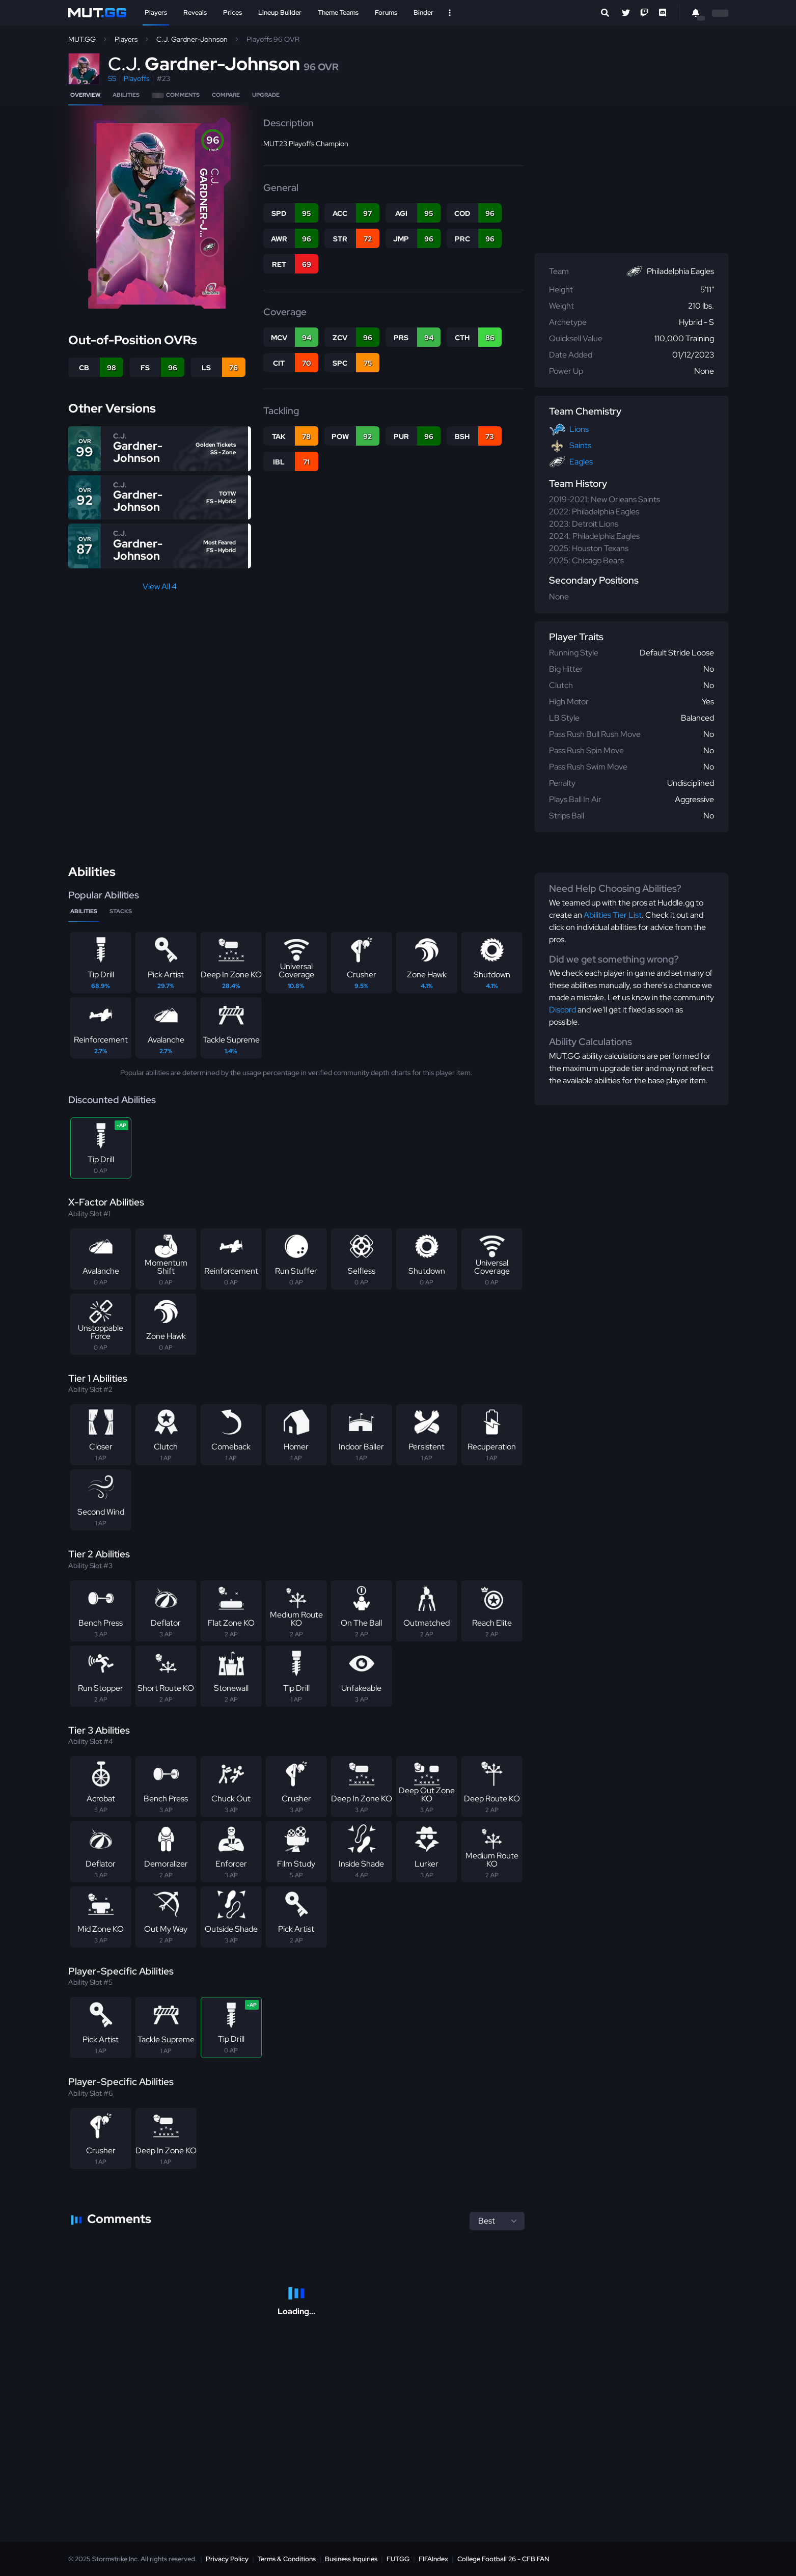 Image resolution: width=796 pixels, height=2576 pixels. Describe the element at coordinates (279, 12) in the screenshot. I see `Lineup Builder` at that location.